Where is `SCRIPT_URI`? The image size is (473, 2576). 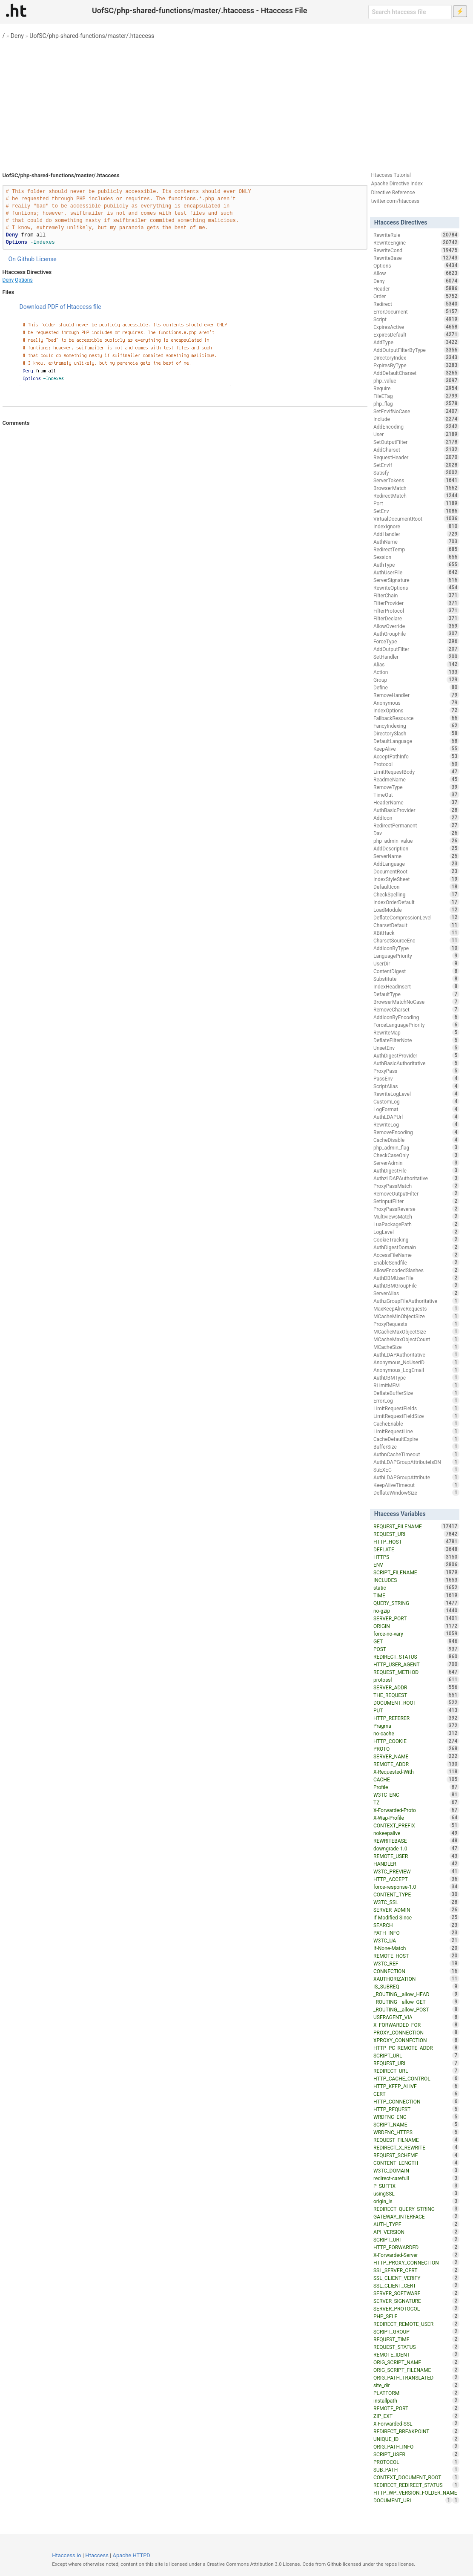
SCRIPT_URI is located at coordinates (416, 2239).